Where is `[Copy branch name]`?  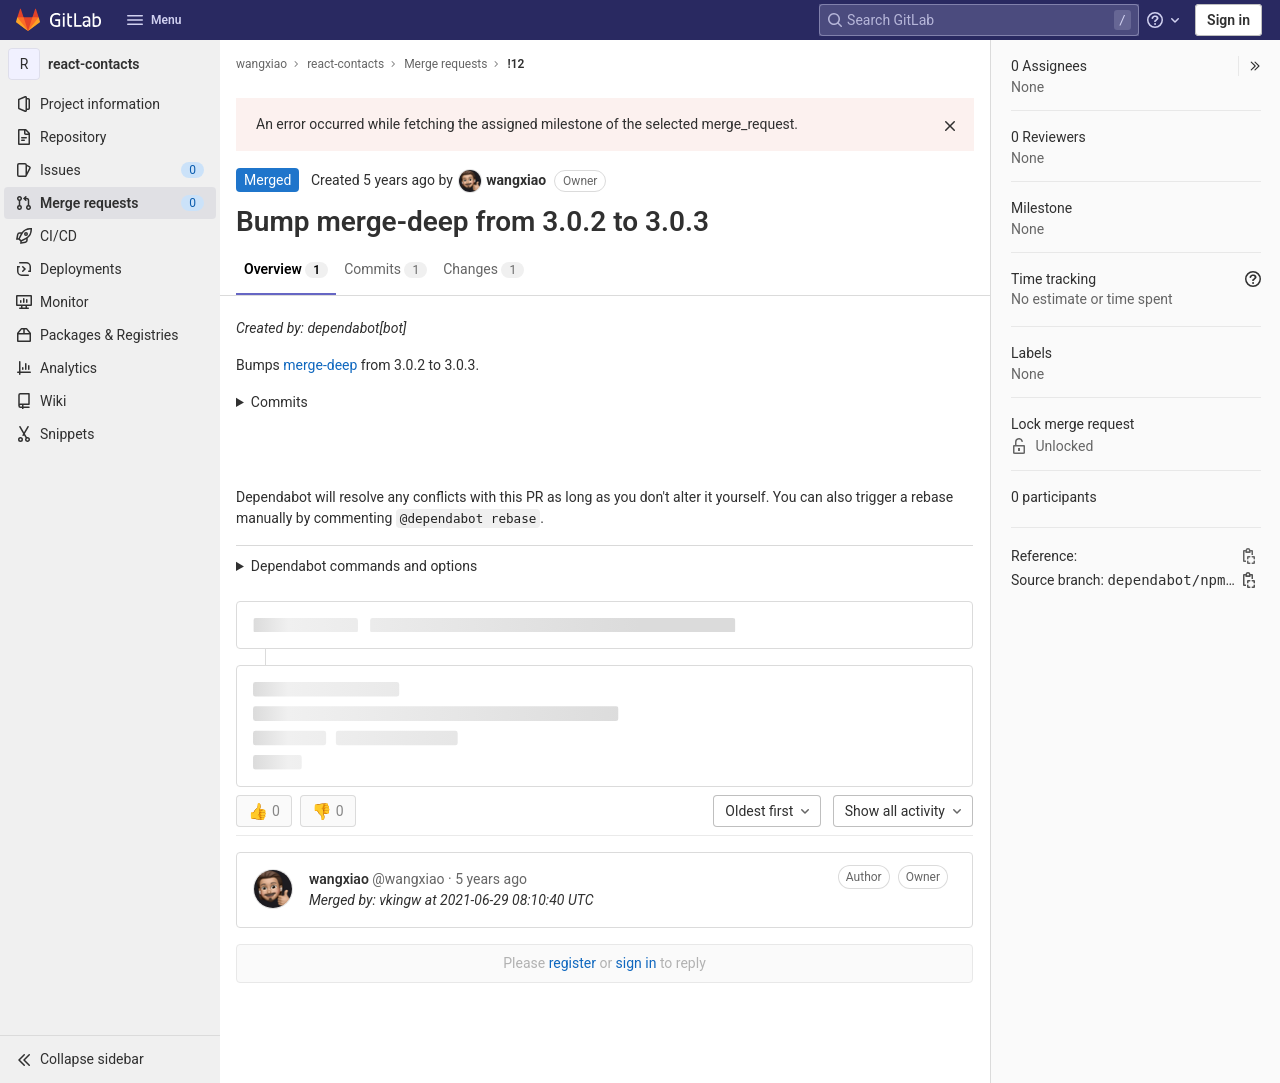
[Copy branch name] is located at coordinates (1249, 580).